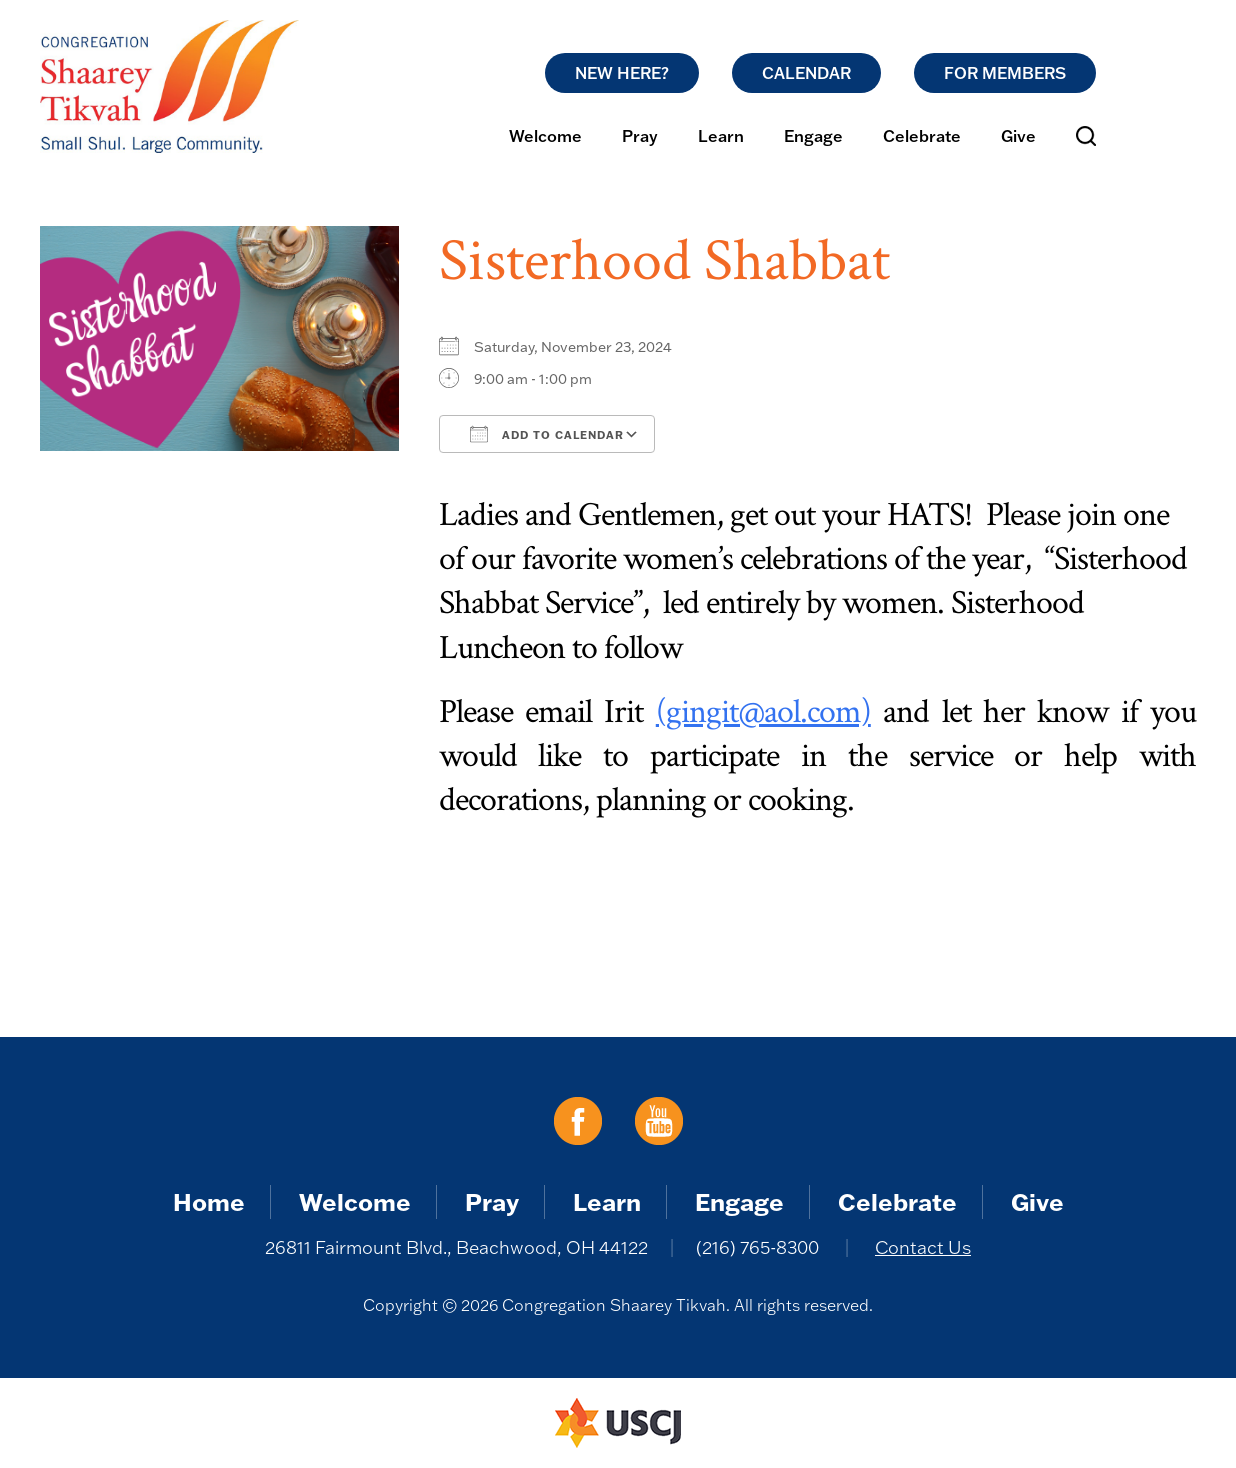  I want to click on Calendar, so click(806, 73).